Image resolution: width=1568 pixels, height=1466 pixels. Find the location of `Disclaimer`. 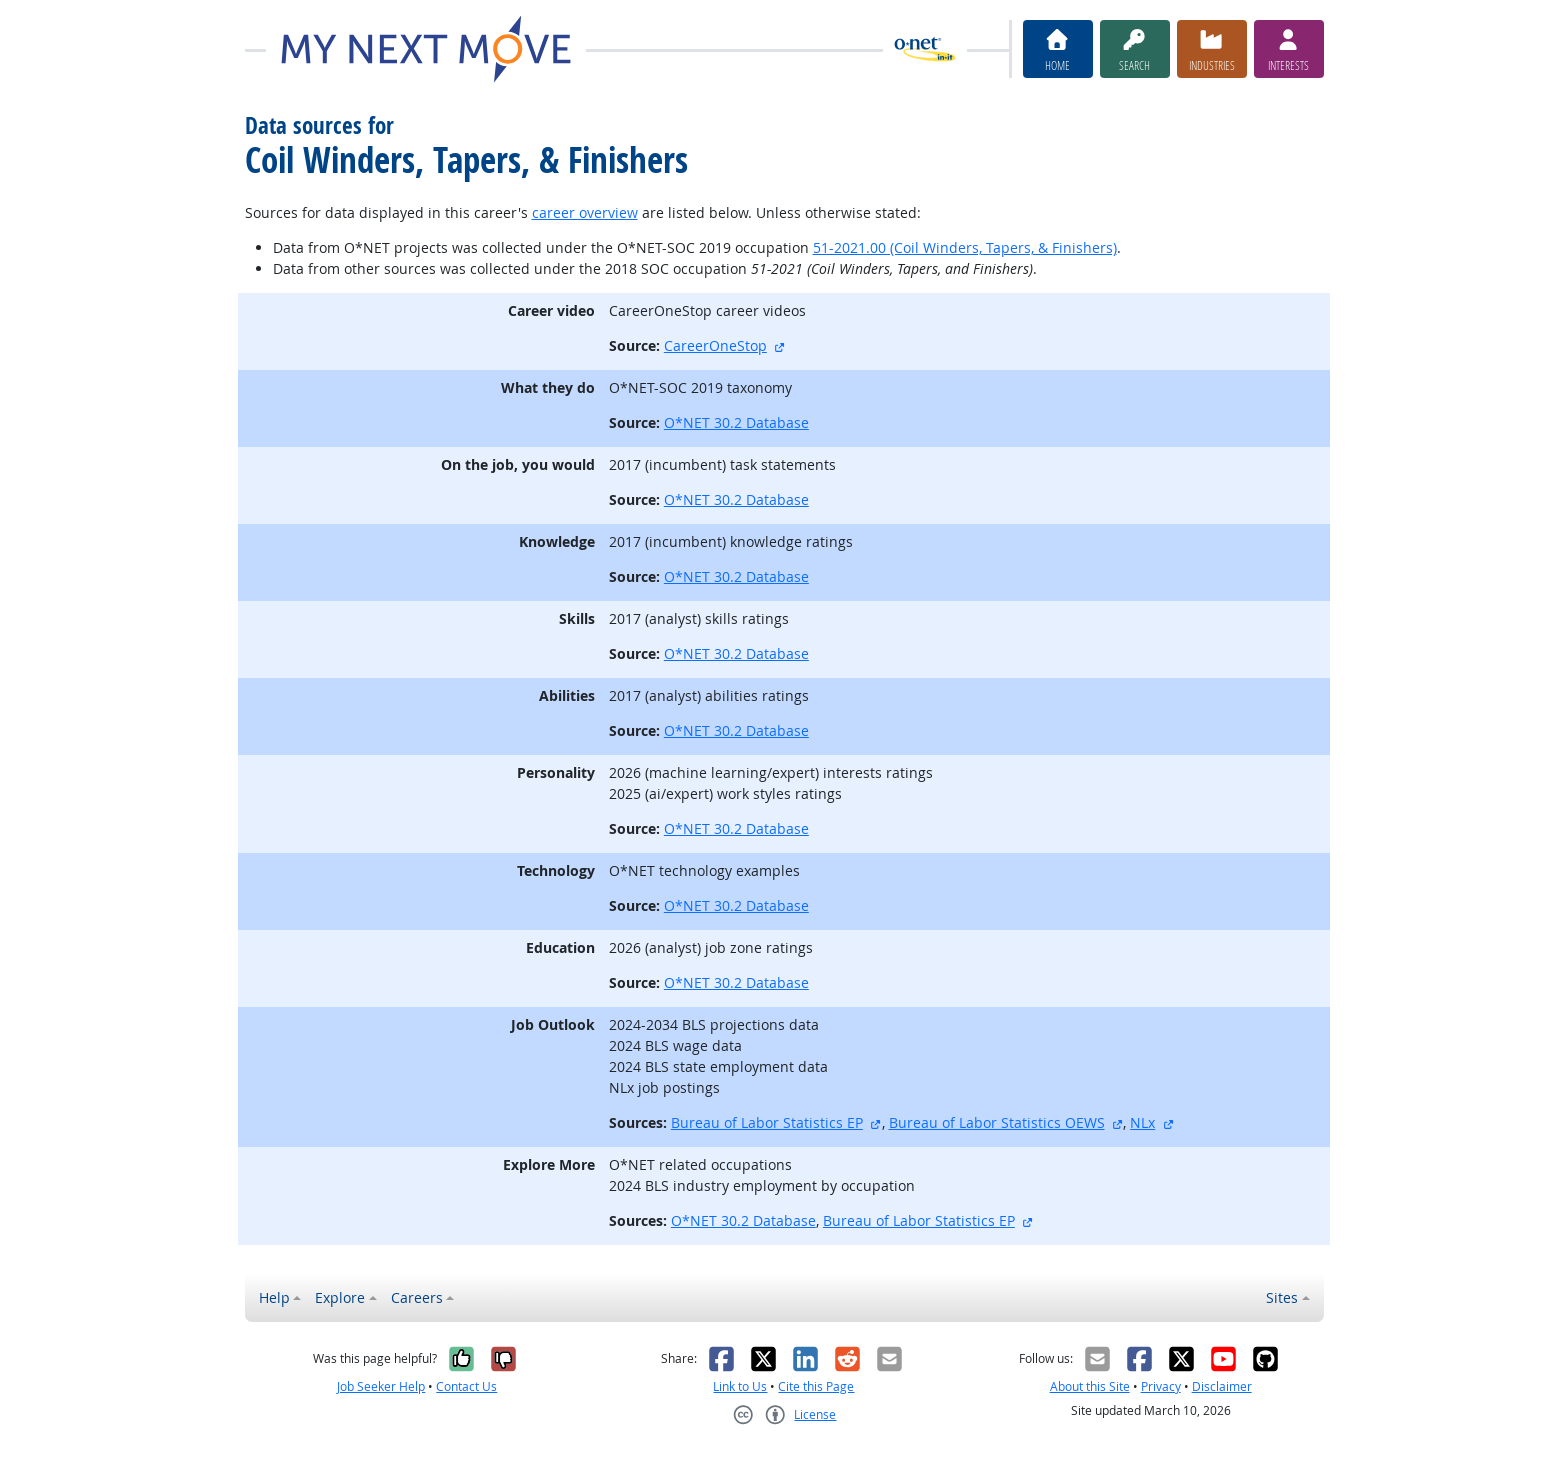

Disclaimer is located at coordinates (1222, 1386).